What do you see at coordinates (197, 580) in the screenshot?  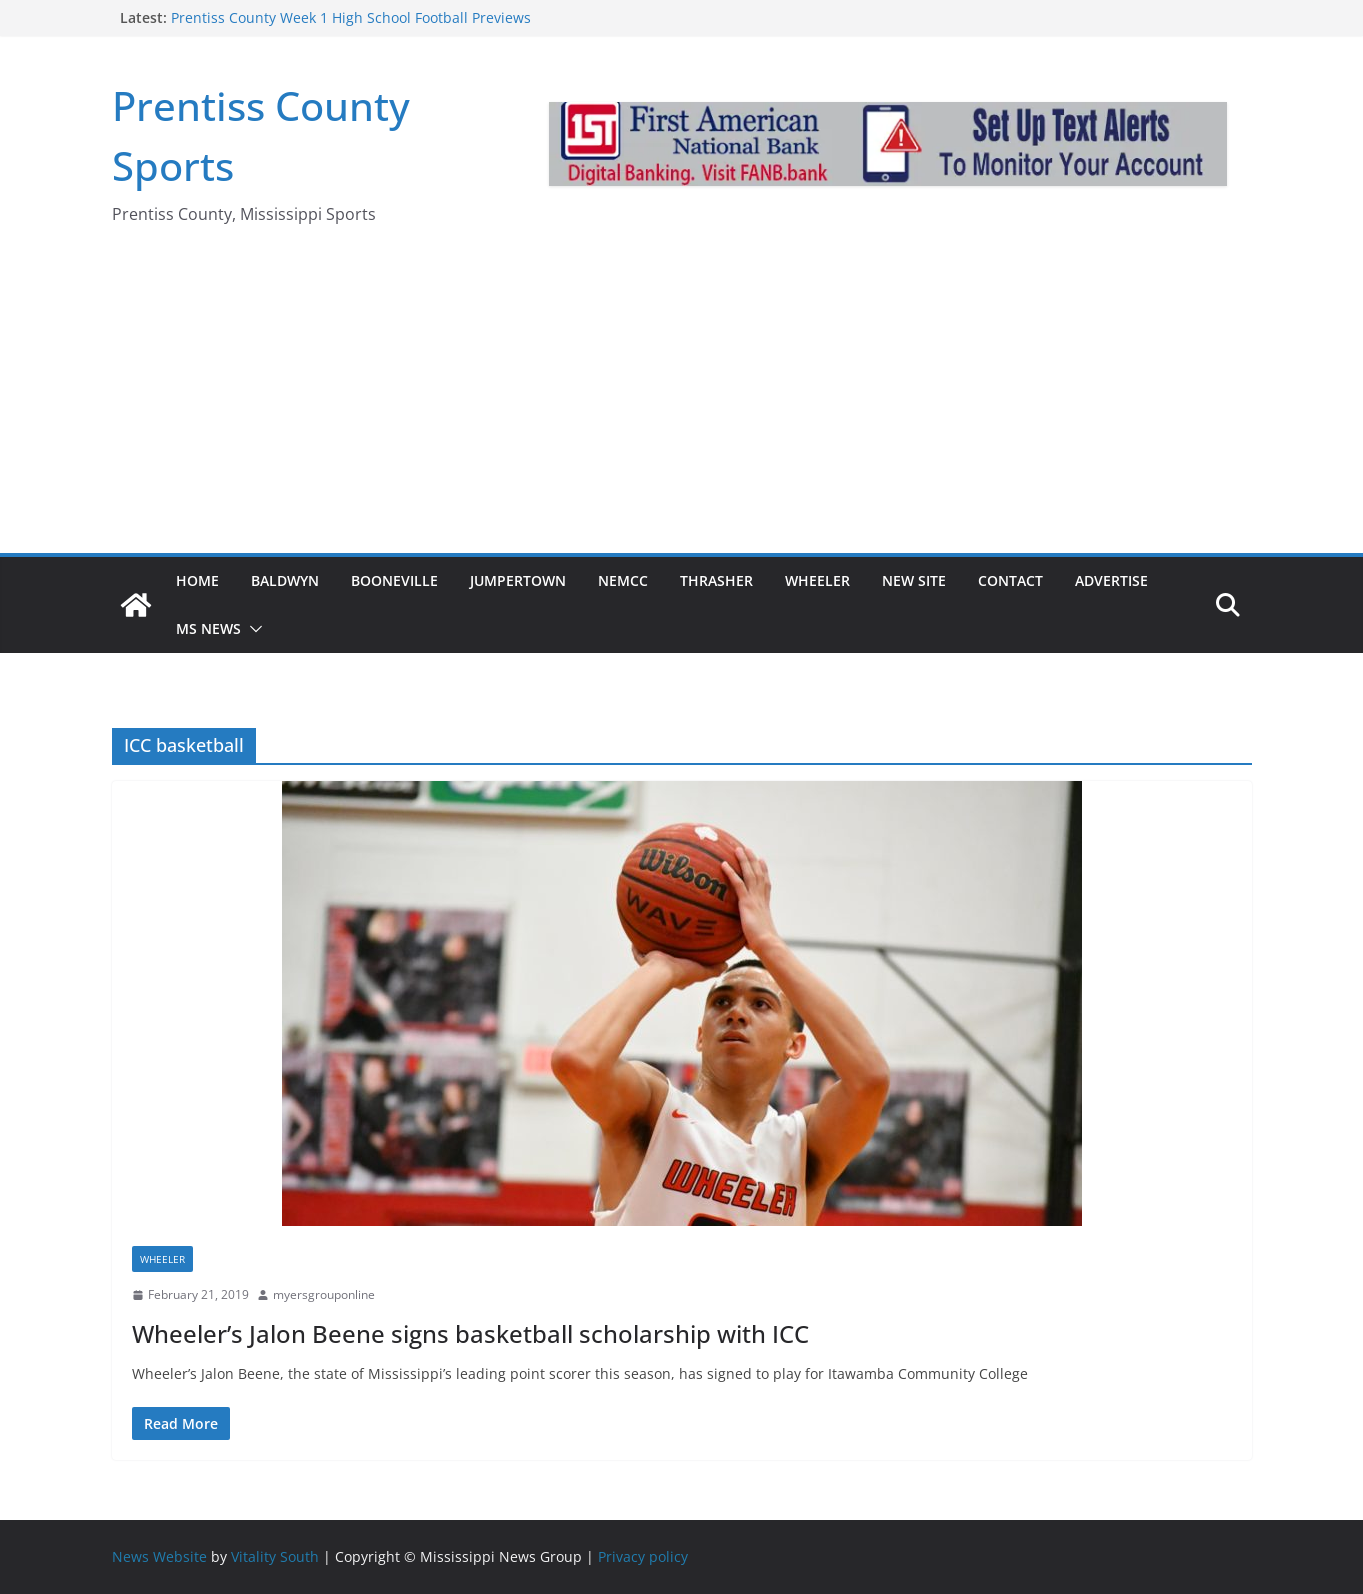 I see `Home` at bounding box center [197, 580].